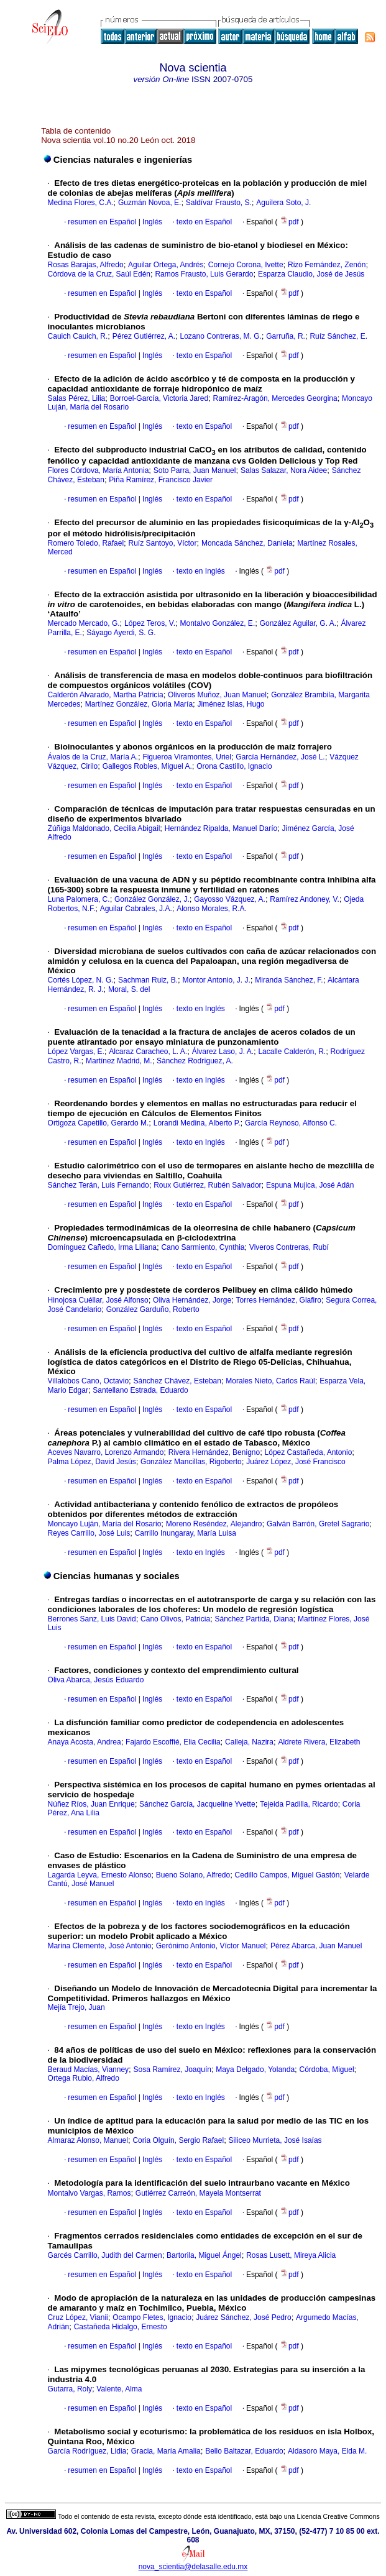 The height and width of the screenshot is (2576, 386). Describe the element at coordinates (87, 2451) in the screenshot. I see `García Rodríguez, Lidia` at that location.